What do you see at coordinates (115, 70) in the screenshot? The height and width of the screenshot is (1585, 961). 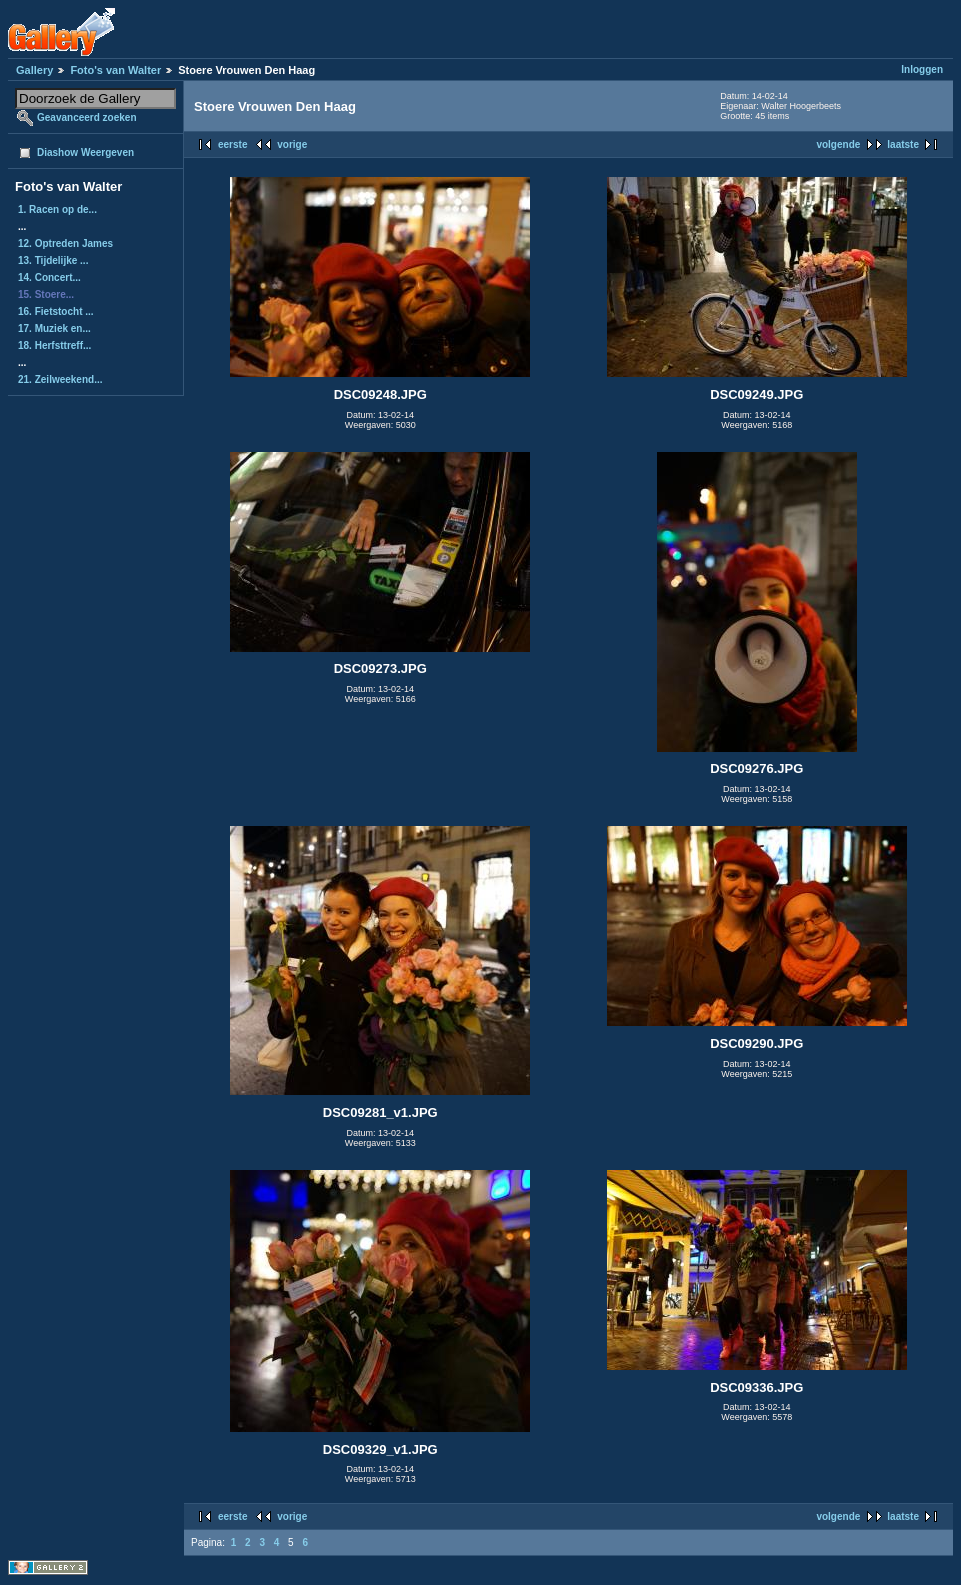 I see `Foto's van Walter` at bounding box center [115, 70].